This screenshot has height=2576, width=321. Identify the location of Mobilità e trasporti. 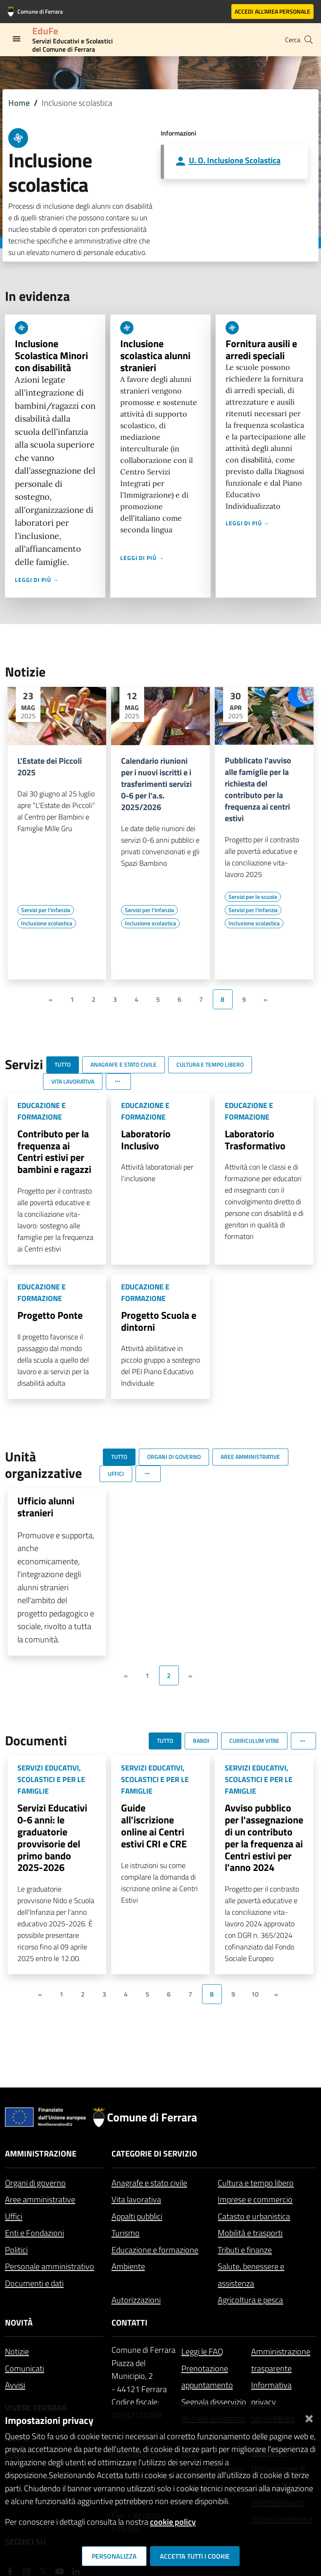
(250, 2232).